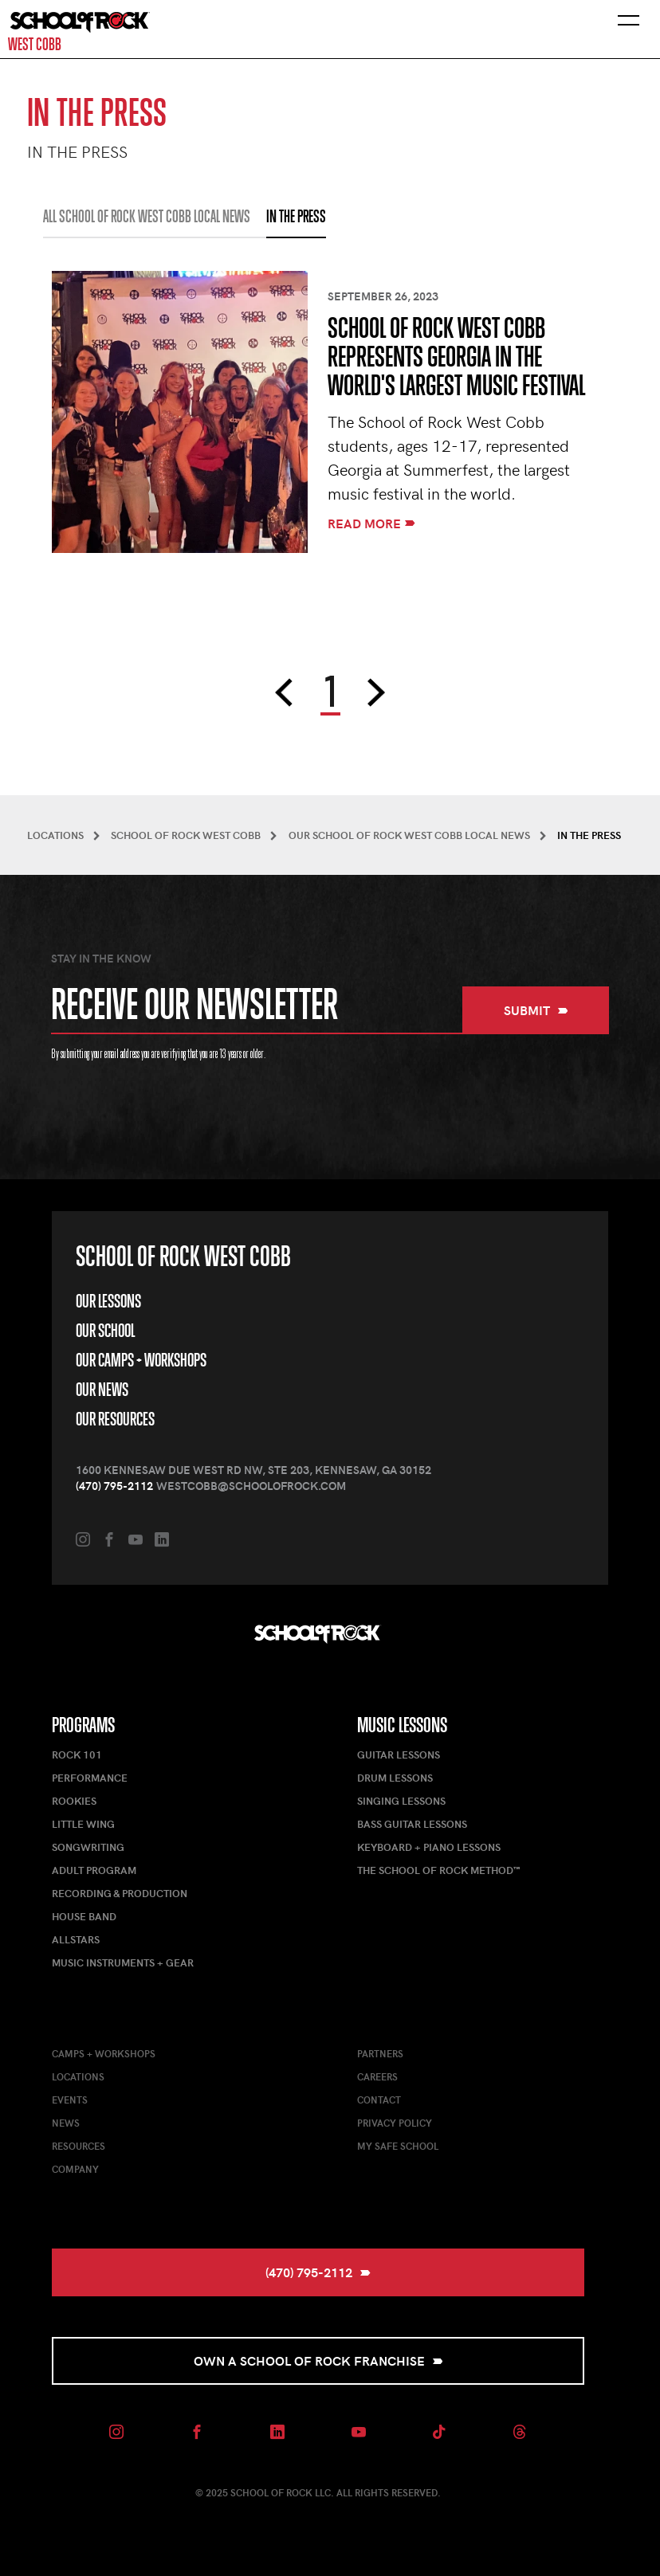 This screenshot has width=660, height=2576. Describe the element at coordinates (438, 1870) in the screenshot. I see `The School of Rock Method™` at that location.